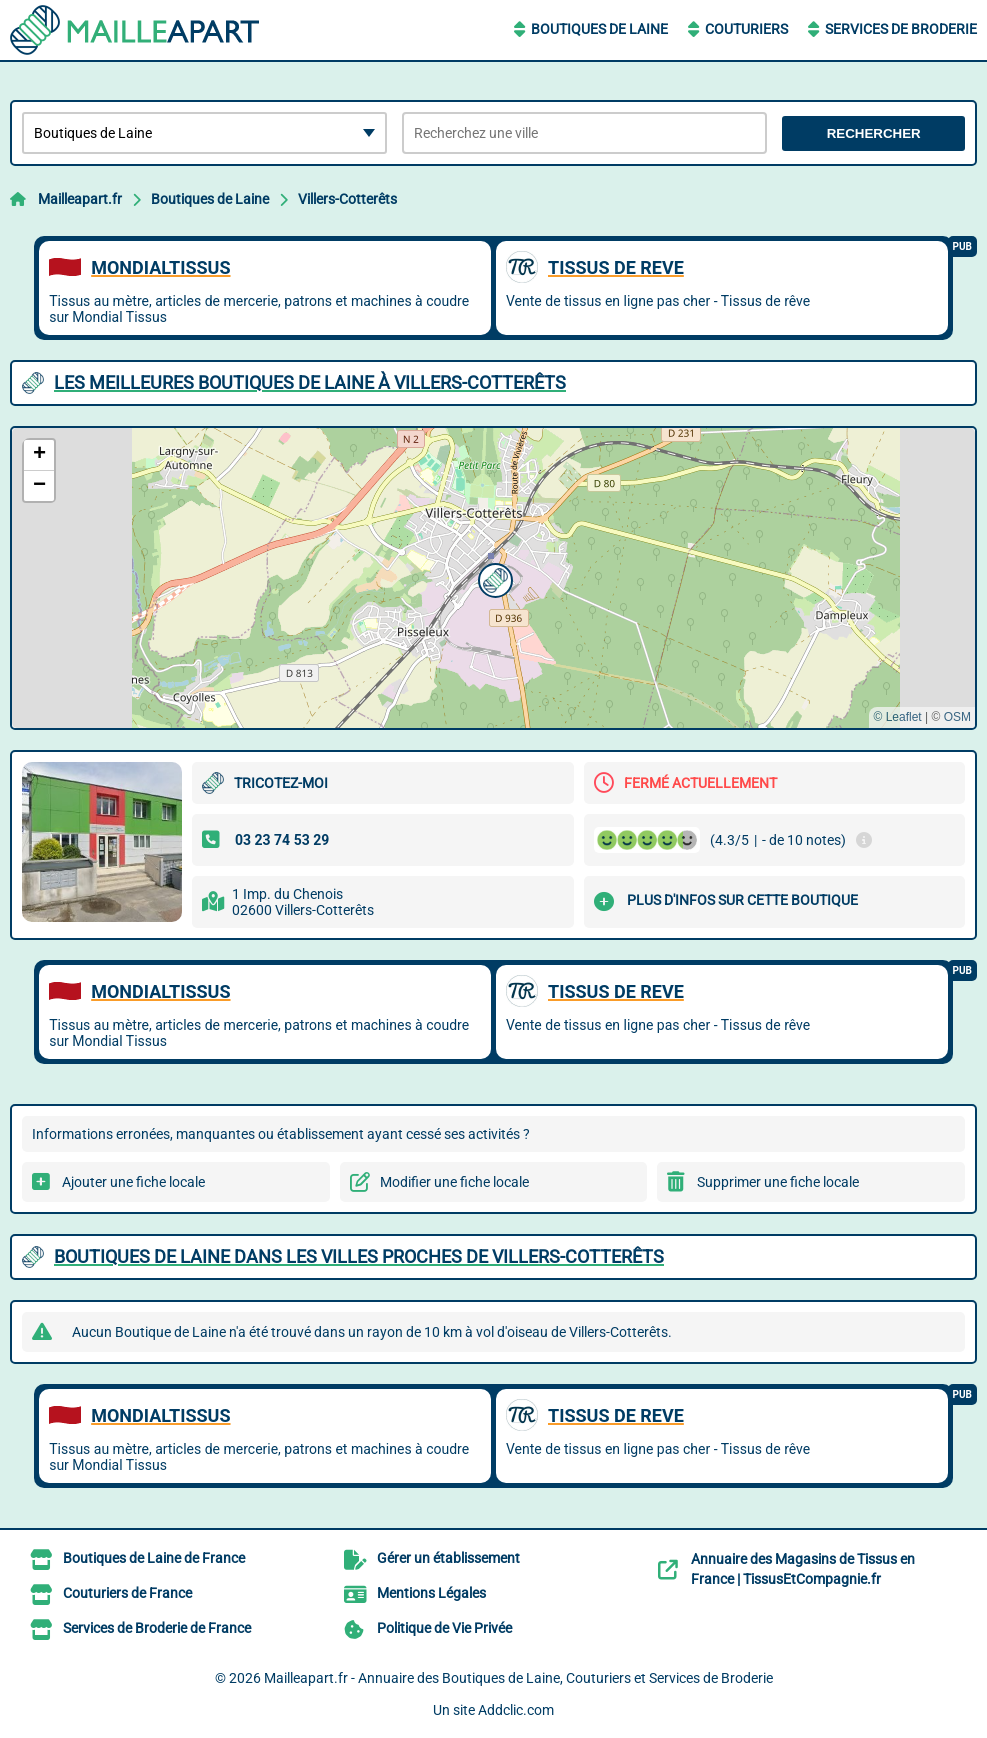 The width and height of the screenshot is (987, 1738). I want to click on Mailleapart.fr - Annuaire des Boutiques de Laine, Couturiers et Services de Broderie, so click(518, 1678).